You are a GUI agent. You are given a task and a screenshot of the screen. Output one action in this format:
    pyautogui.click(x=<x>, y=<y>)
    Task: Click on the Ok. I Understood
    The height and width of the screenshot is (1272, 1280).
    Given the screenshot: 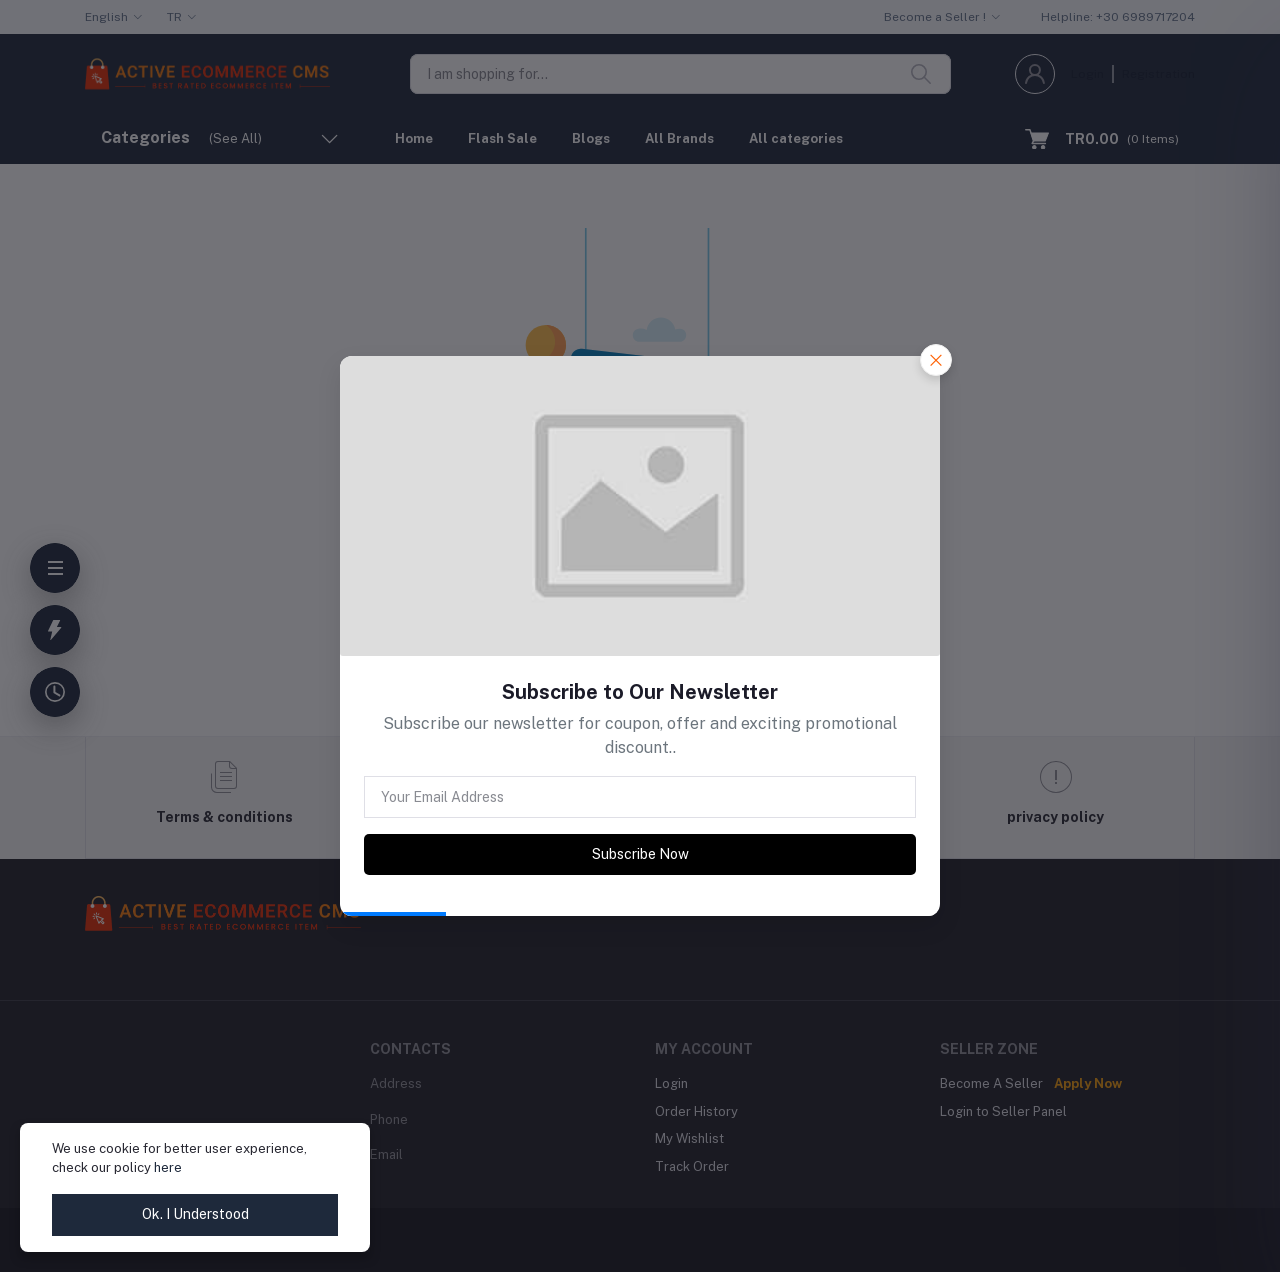 What is the action you would take?
    pyautogui.click(x=195, y=1214)
    